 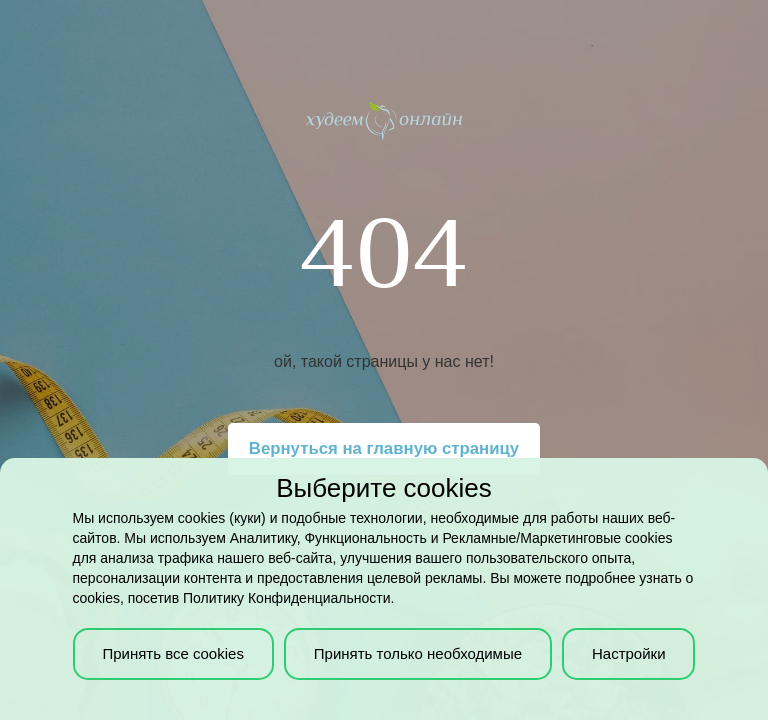 I want to click on Политику Конфиденциальности, so click(x=286, y=598).